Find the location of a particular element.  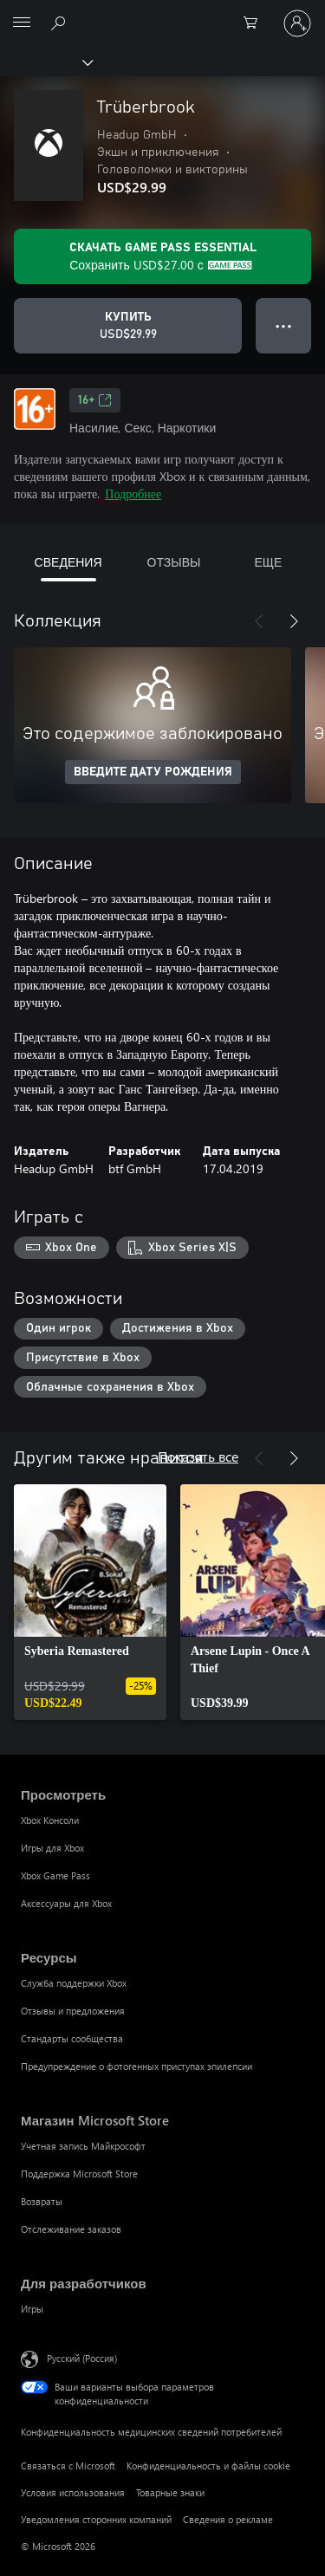

Условия использования is located at coordinates (73, 2492).